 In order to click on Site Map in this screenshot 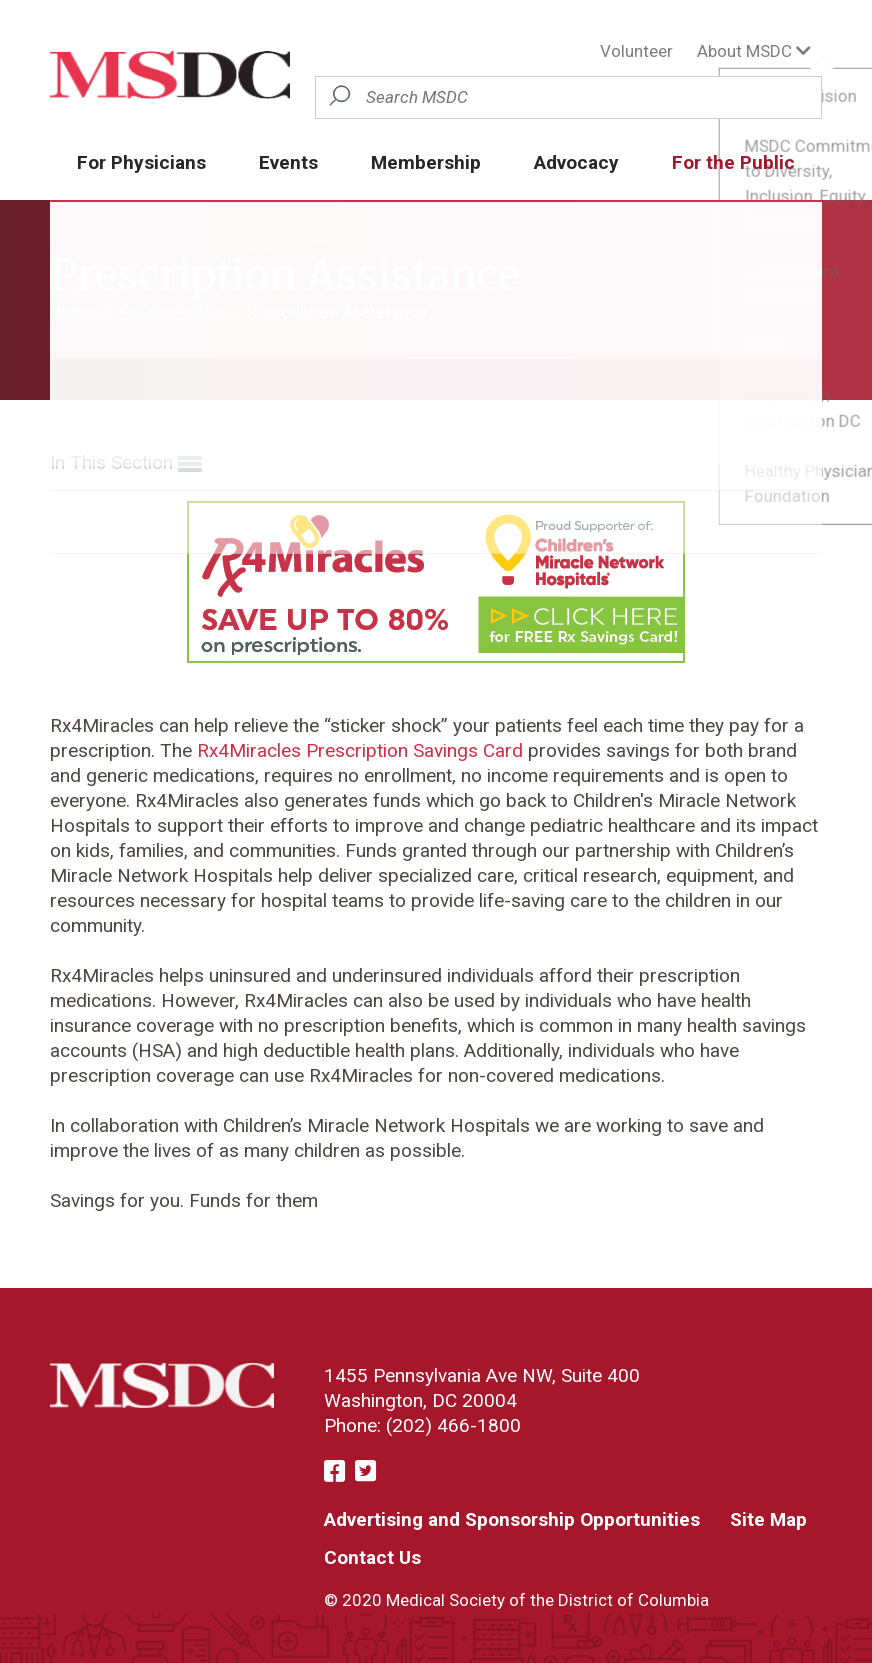, I will do `click(768, 1519)`.